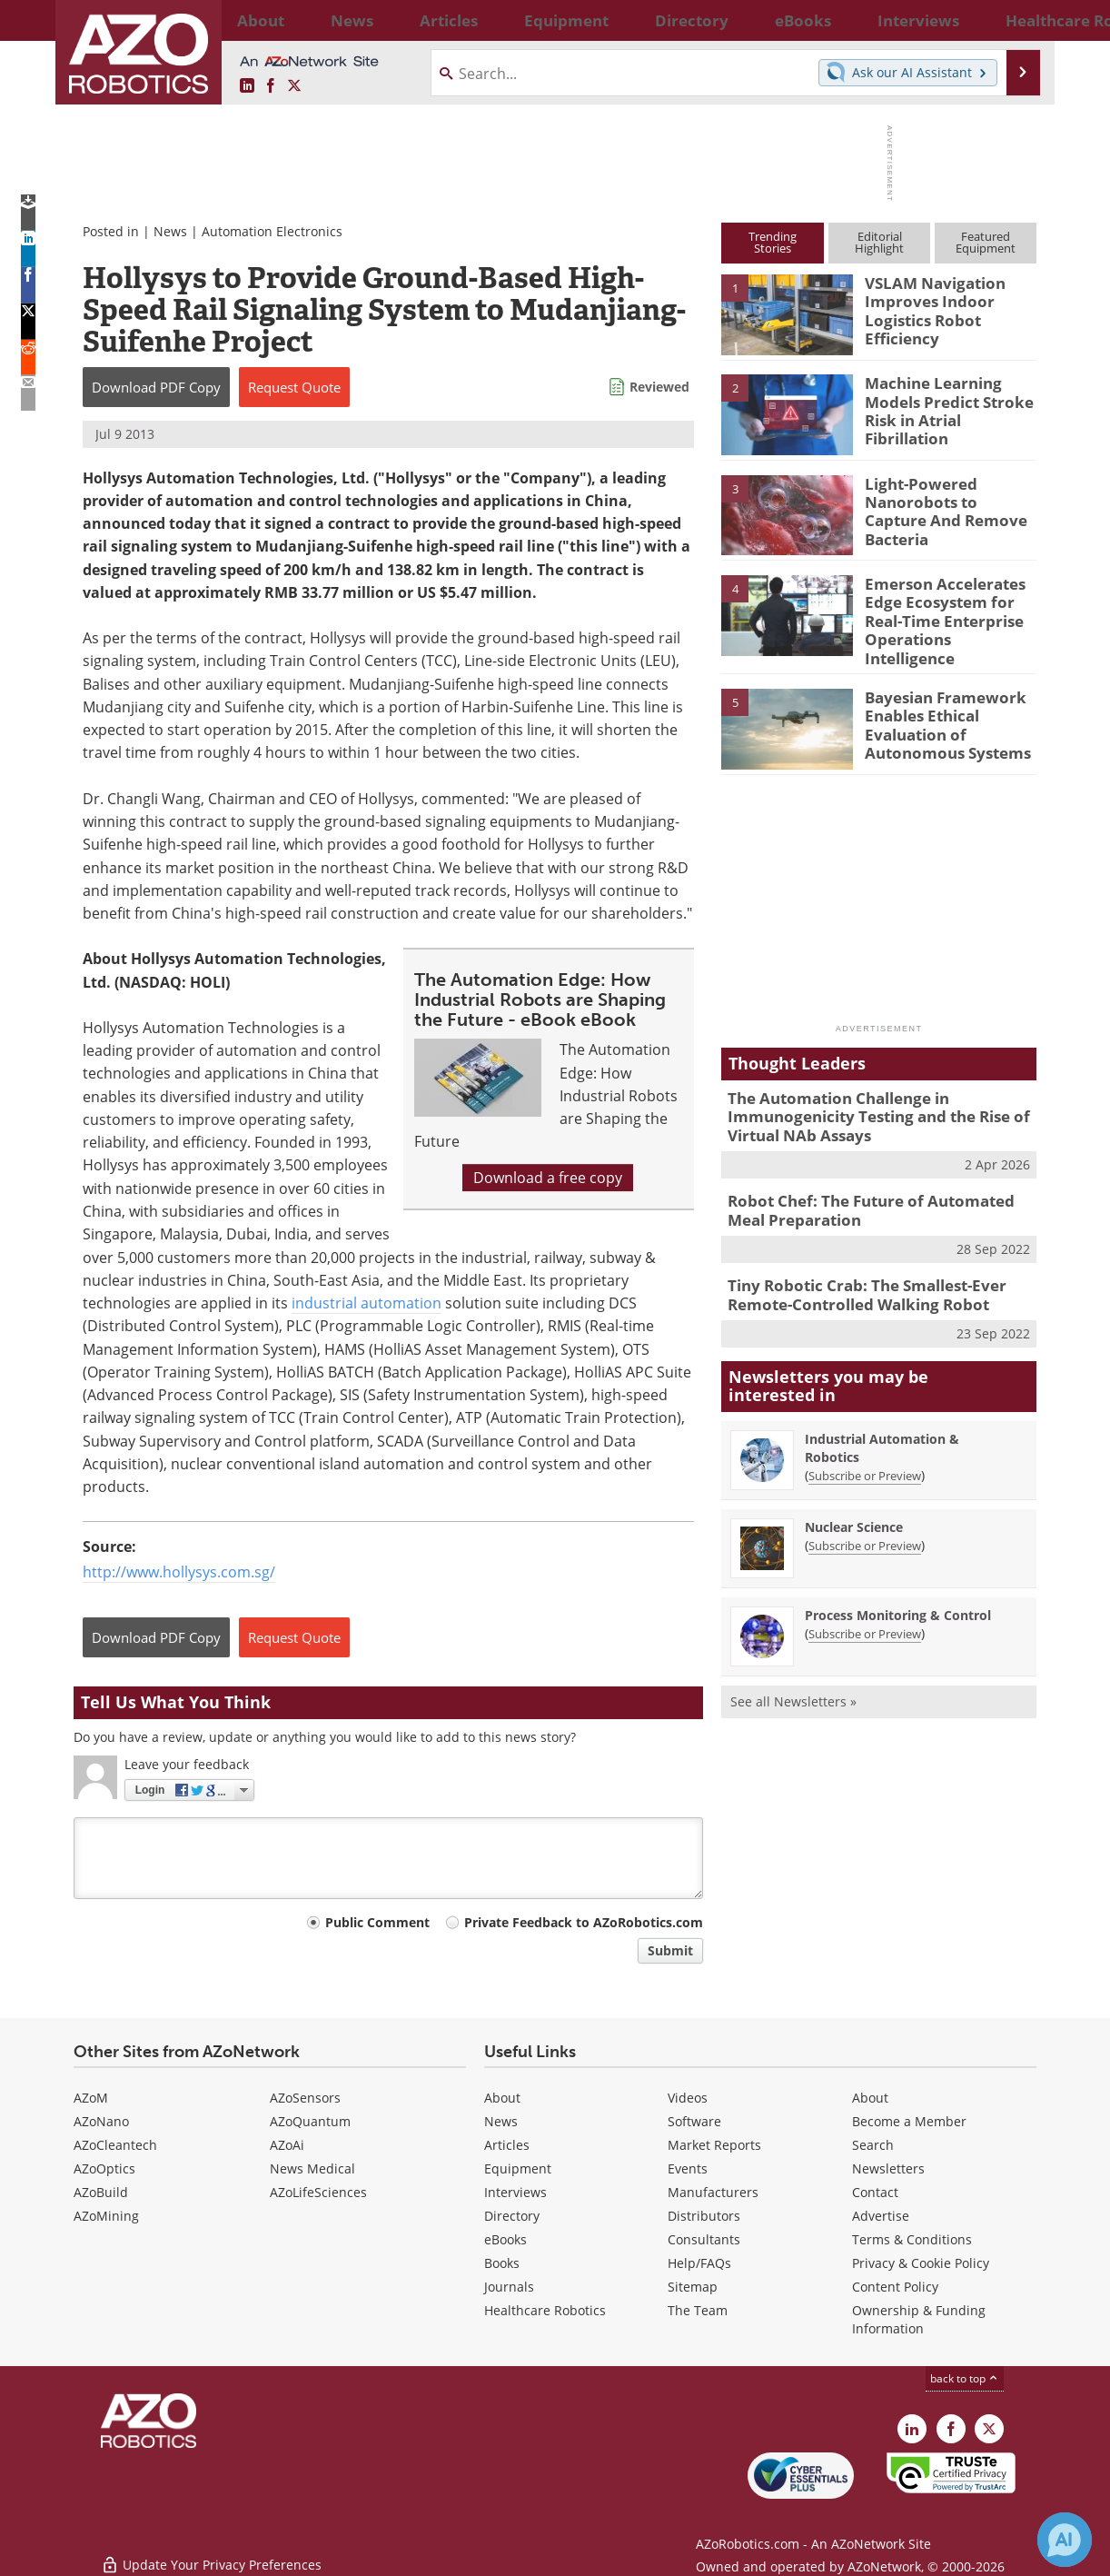 The width and height of the screenshot is (1110, 2576). What do you see at coordinates (704, 2215) in the screenshot?
I see `Distributors` at bounding box center [704, 2215].